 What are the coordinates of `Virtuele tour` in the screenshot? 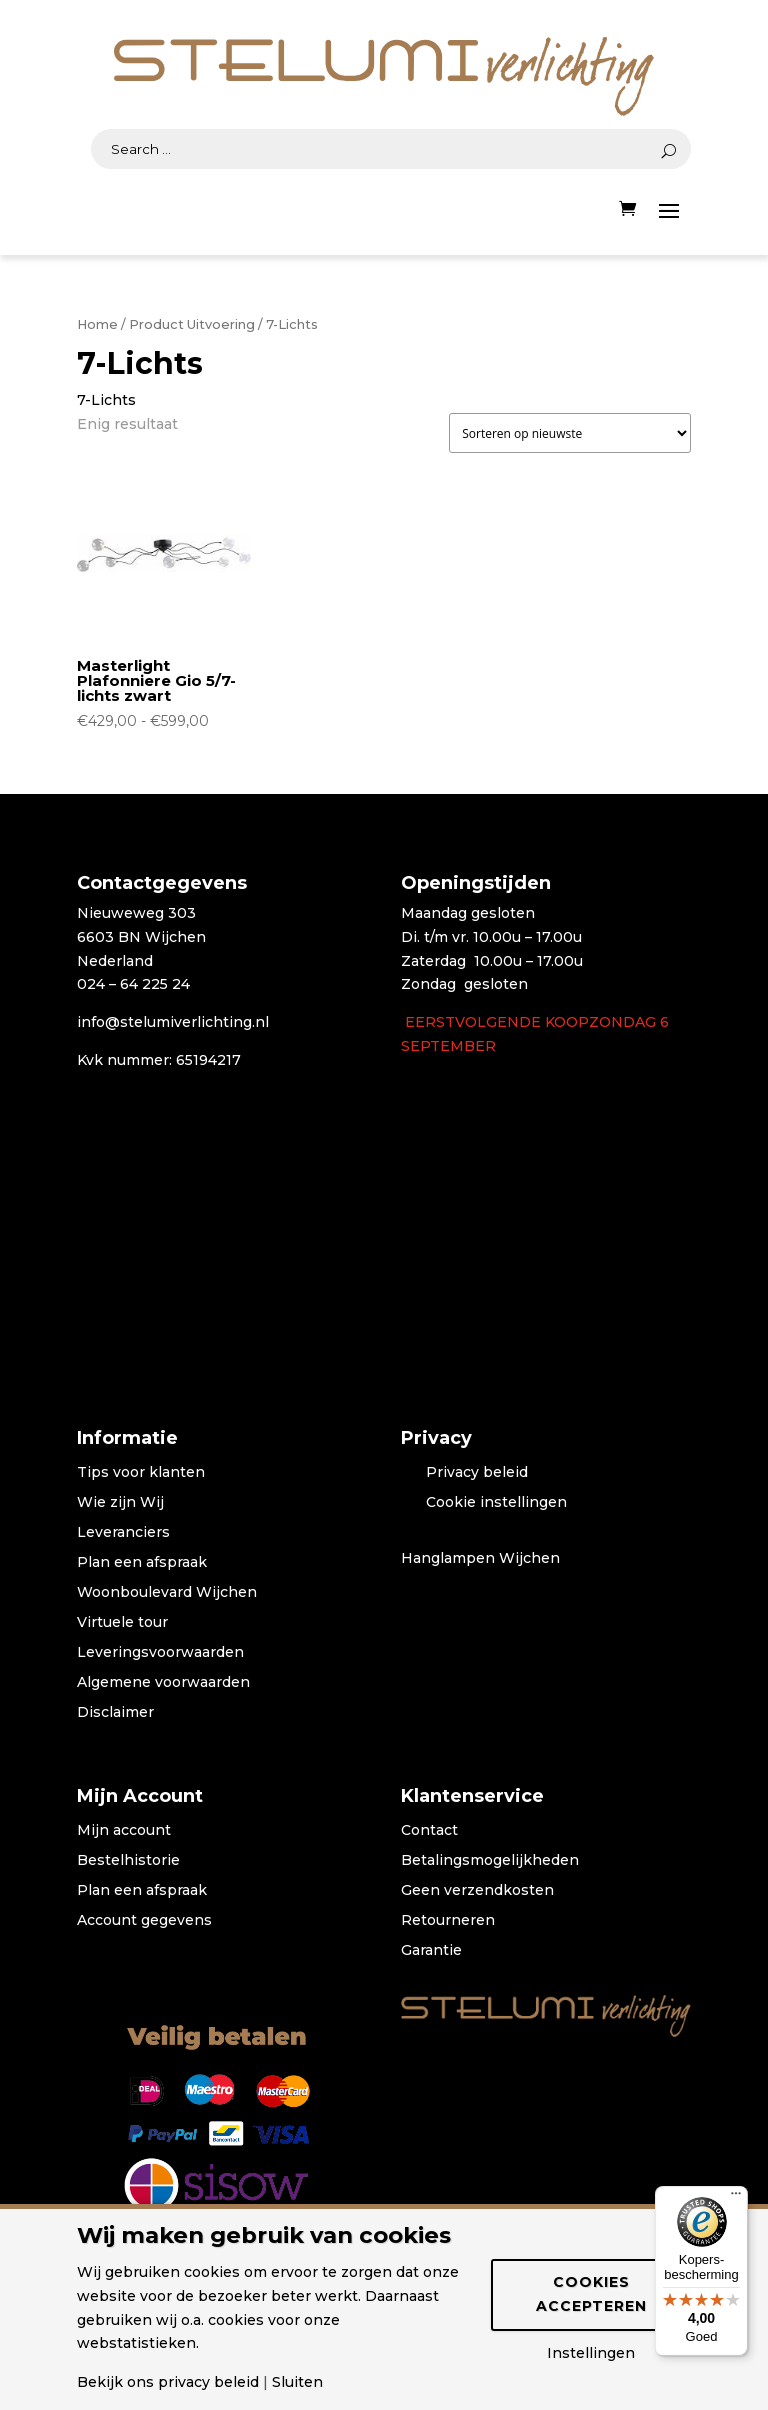 It's located at (122, 1623).